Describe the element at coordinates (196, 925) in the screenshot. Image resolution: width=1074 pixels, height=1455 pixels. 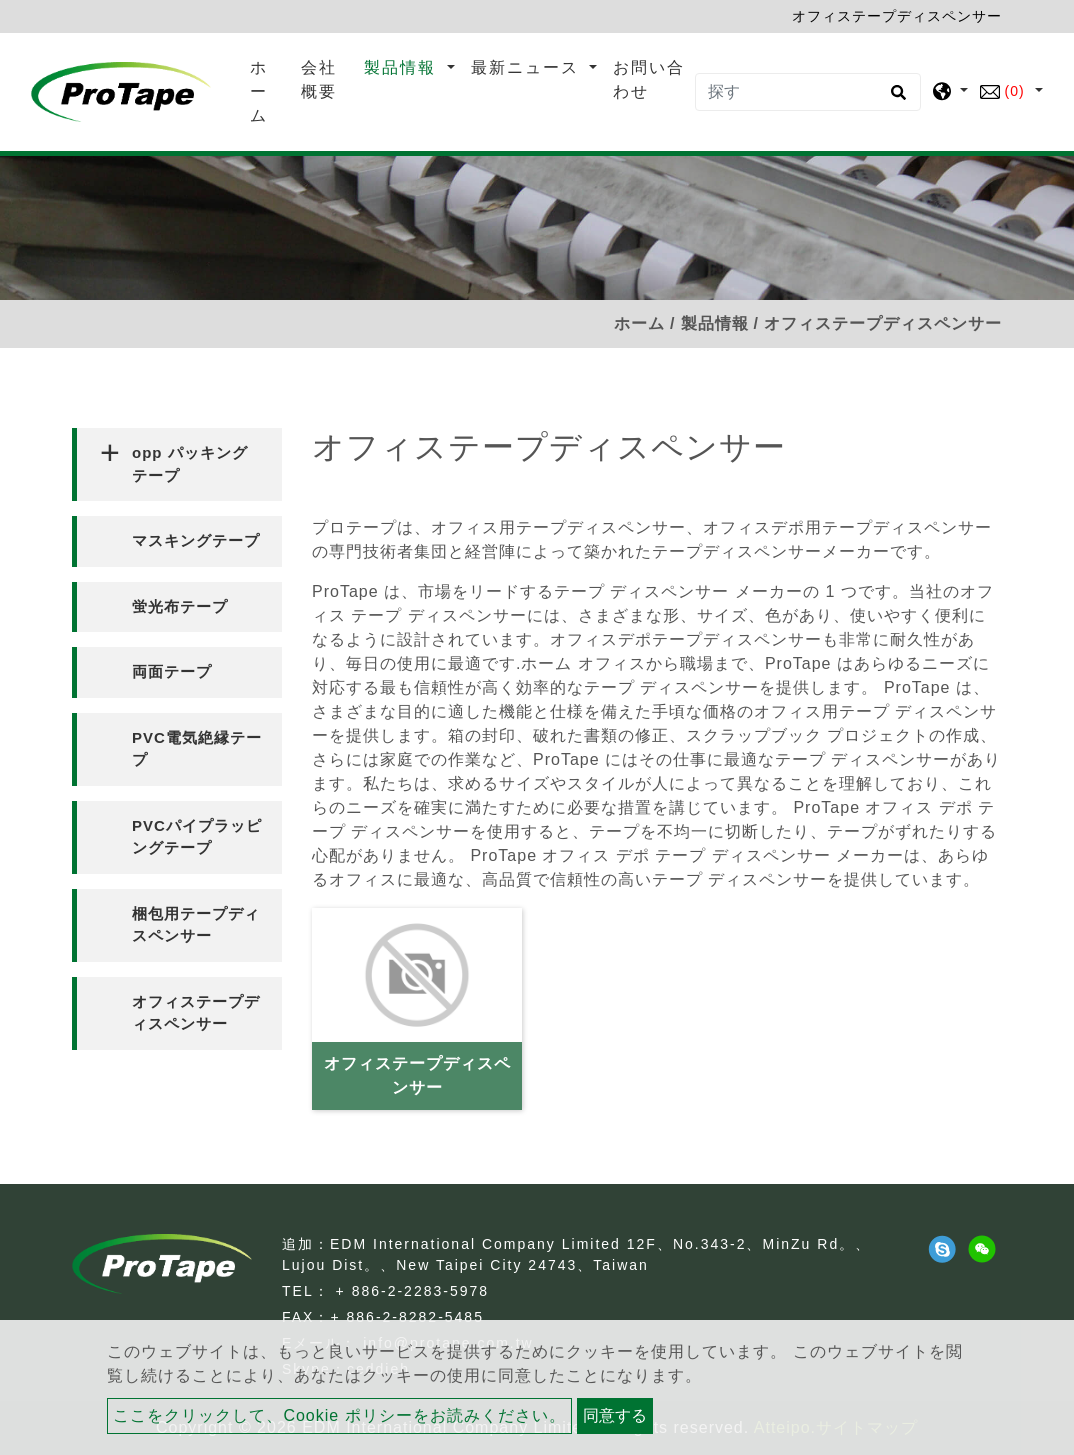
I see `梱包用テープディスペンサー [button]` at that location.